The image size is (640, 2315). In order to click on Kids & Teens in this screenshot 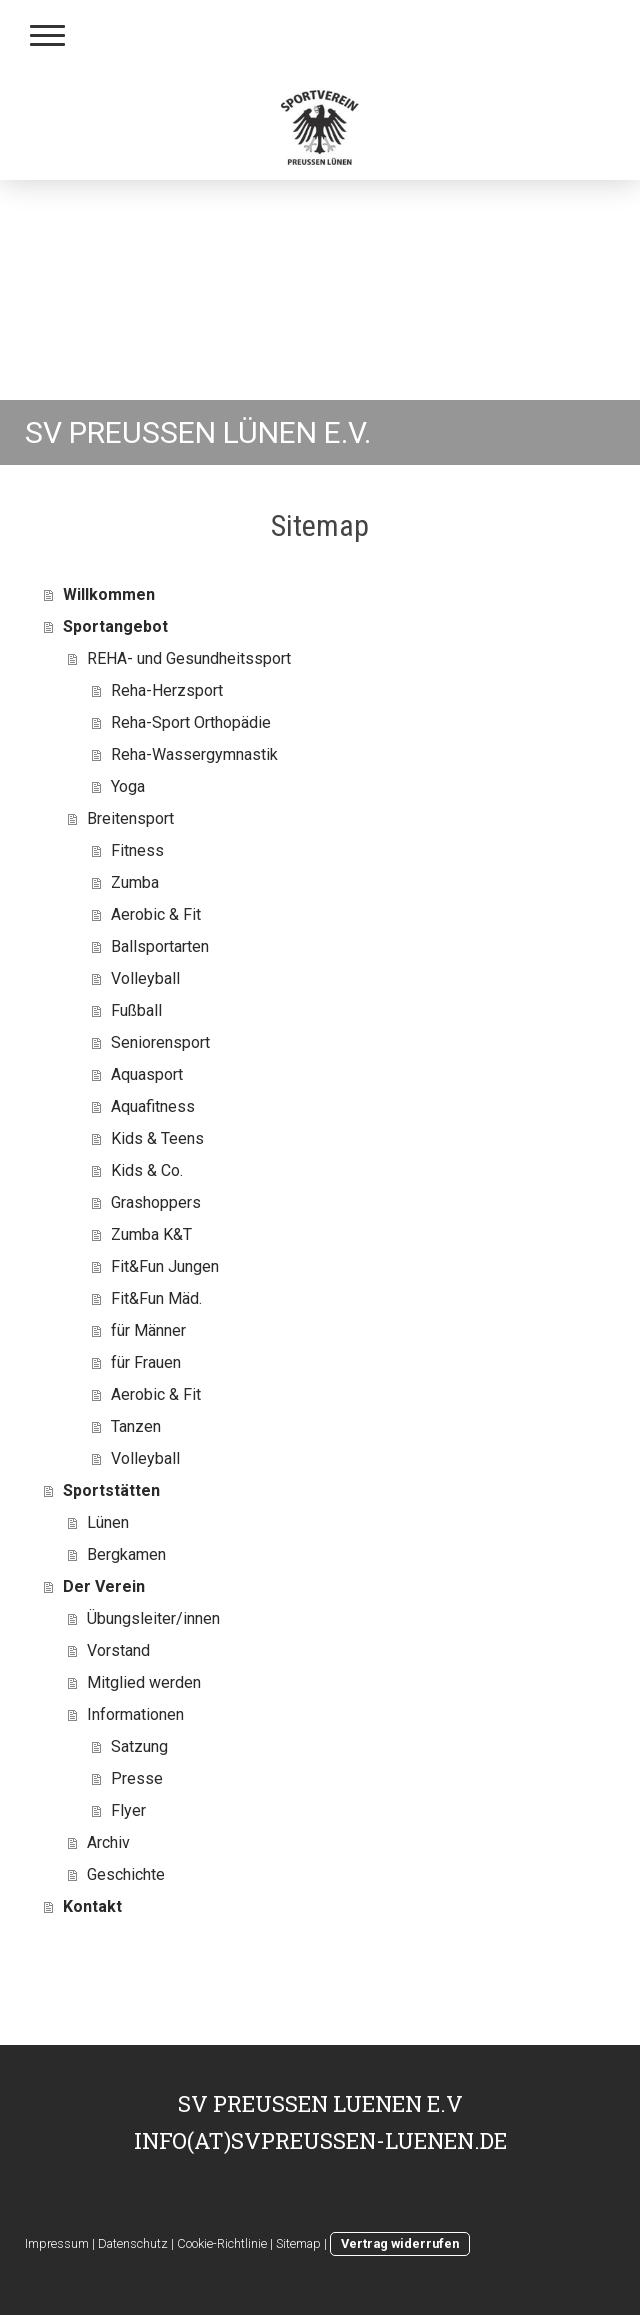, I will do `click(157, 1138)`.